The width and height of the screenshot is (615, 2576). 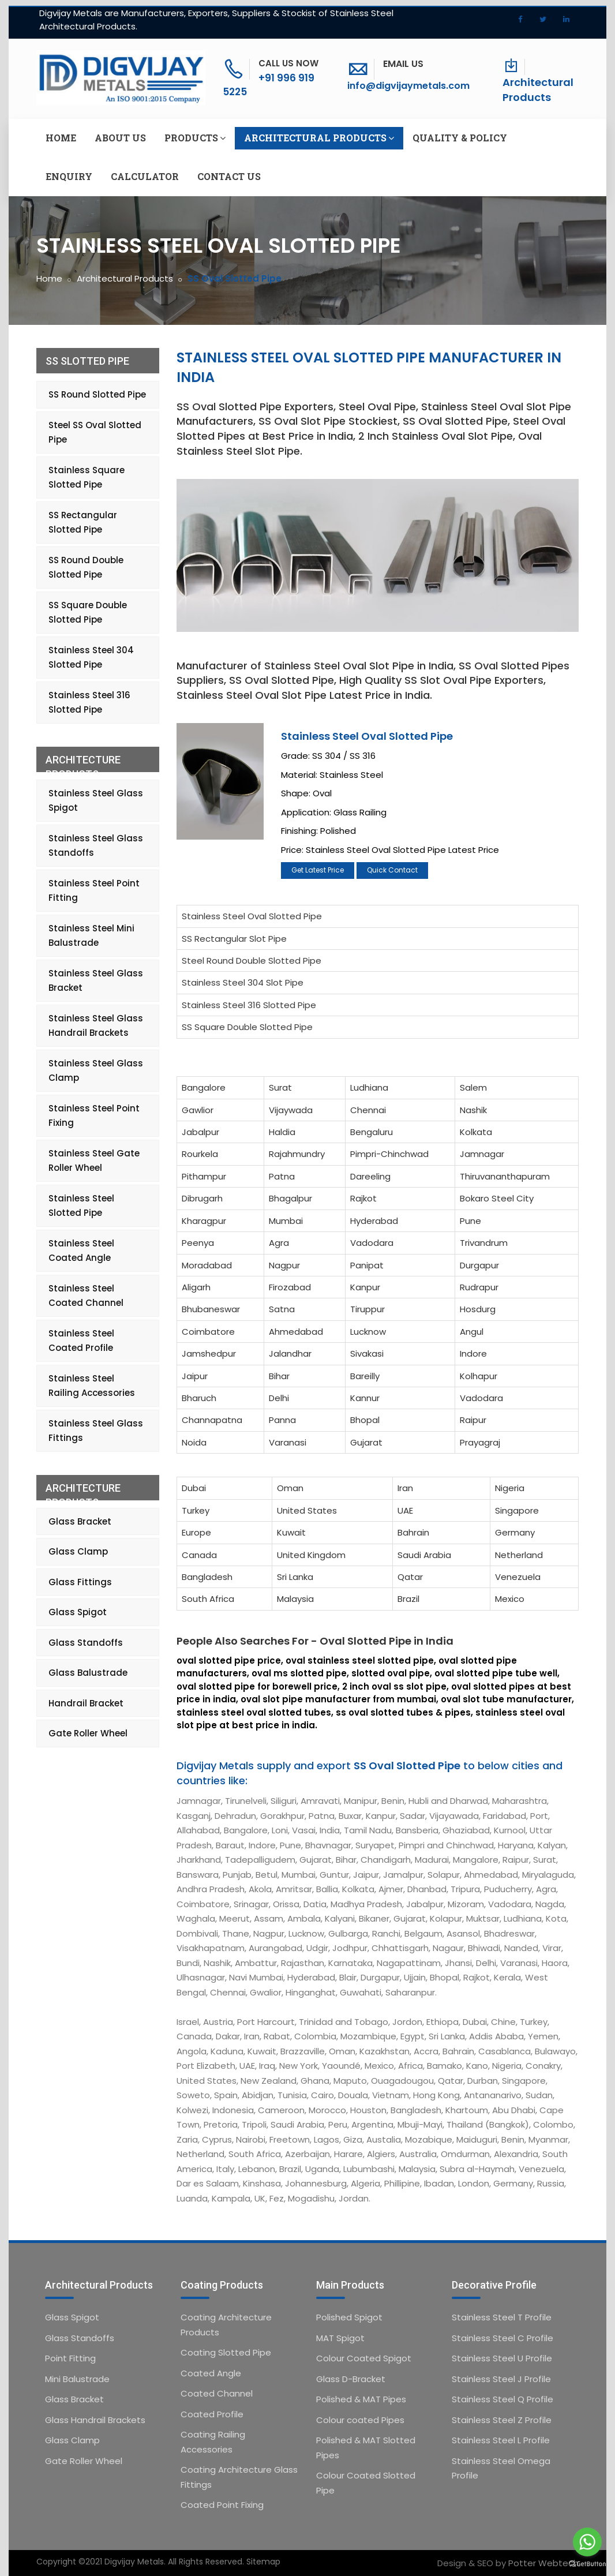 I want to click on Stainless Steel Slotted Pipe, so click(x=81, y=1205).